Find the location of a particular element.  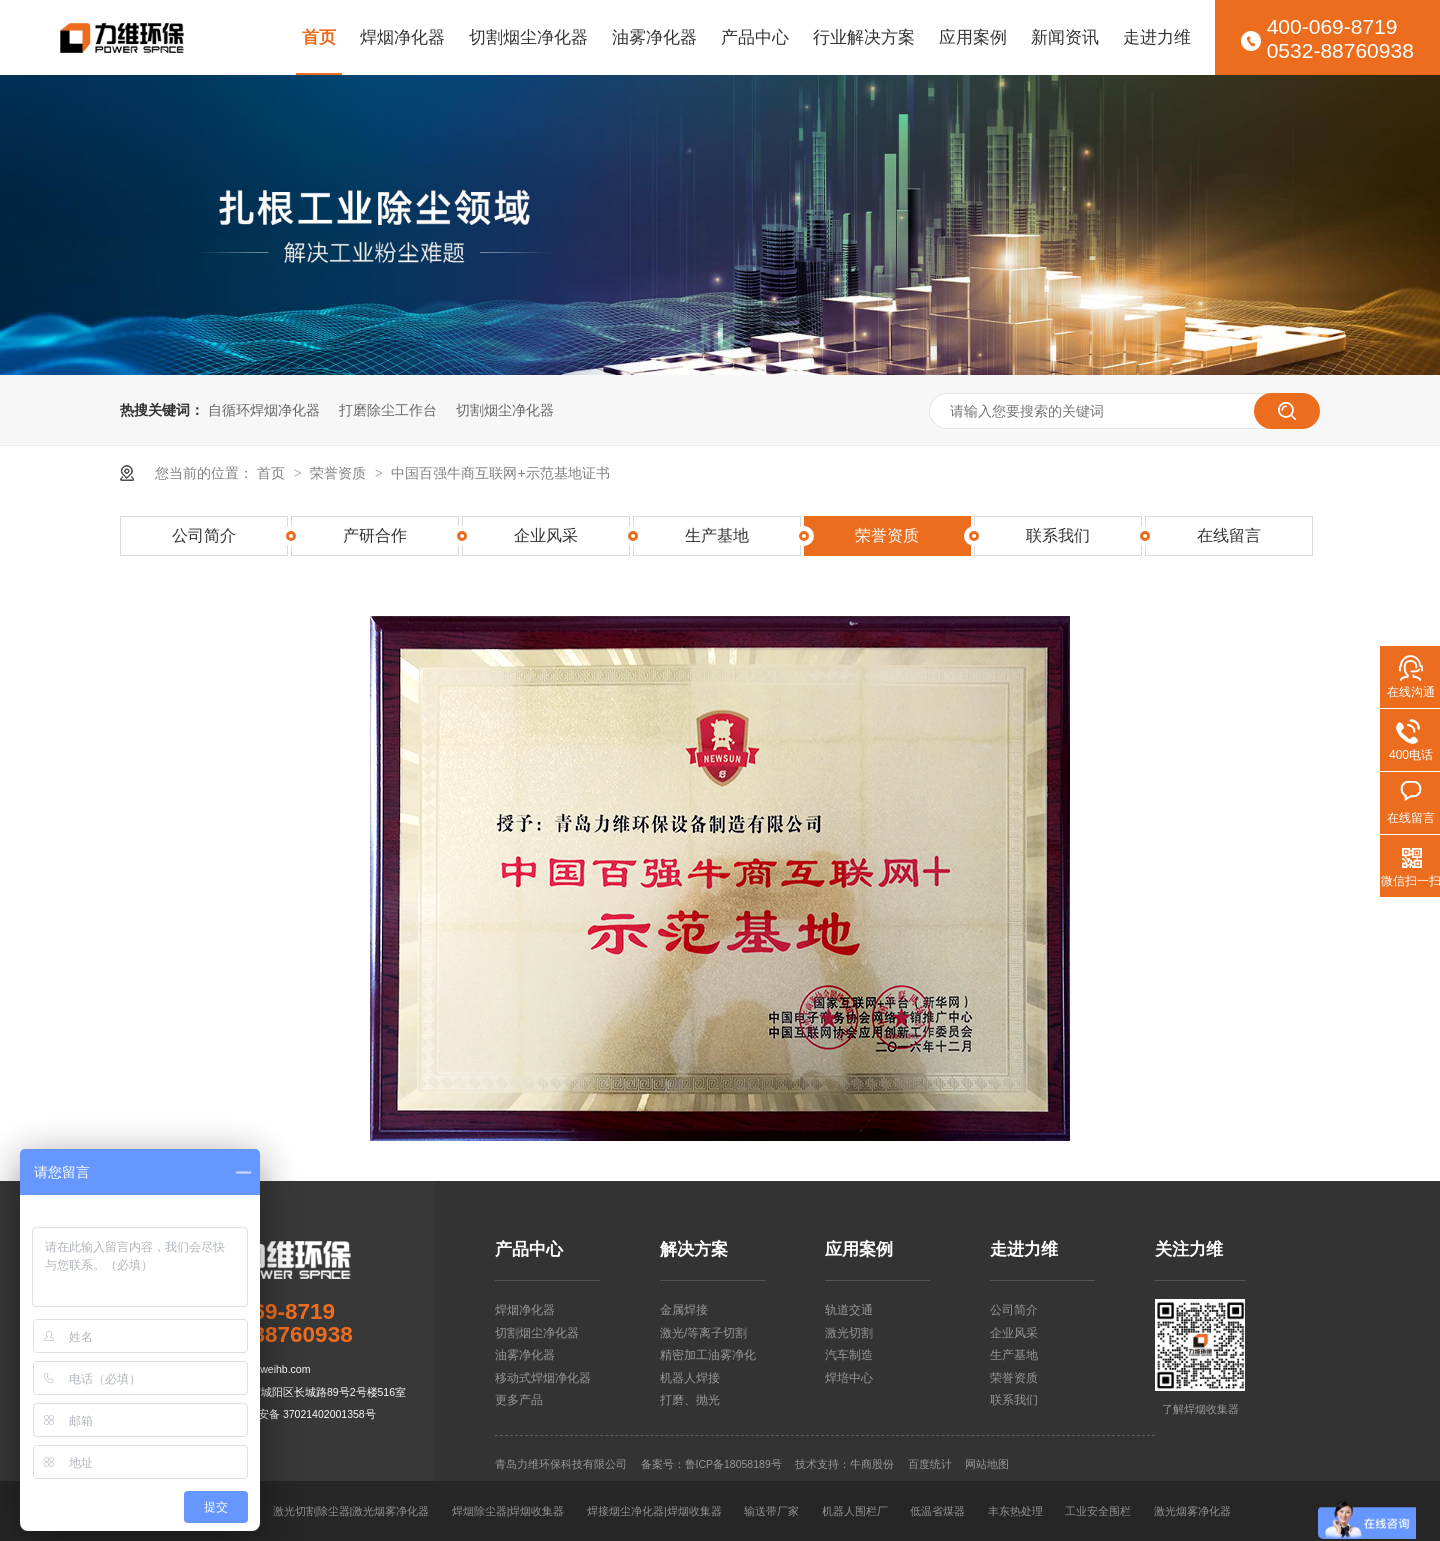

打磨除尘工作台 is located at coordinates (388, 410).